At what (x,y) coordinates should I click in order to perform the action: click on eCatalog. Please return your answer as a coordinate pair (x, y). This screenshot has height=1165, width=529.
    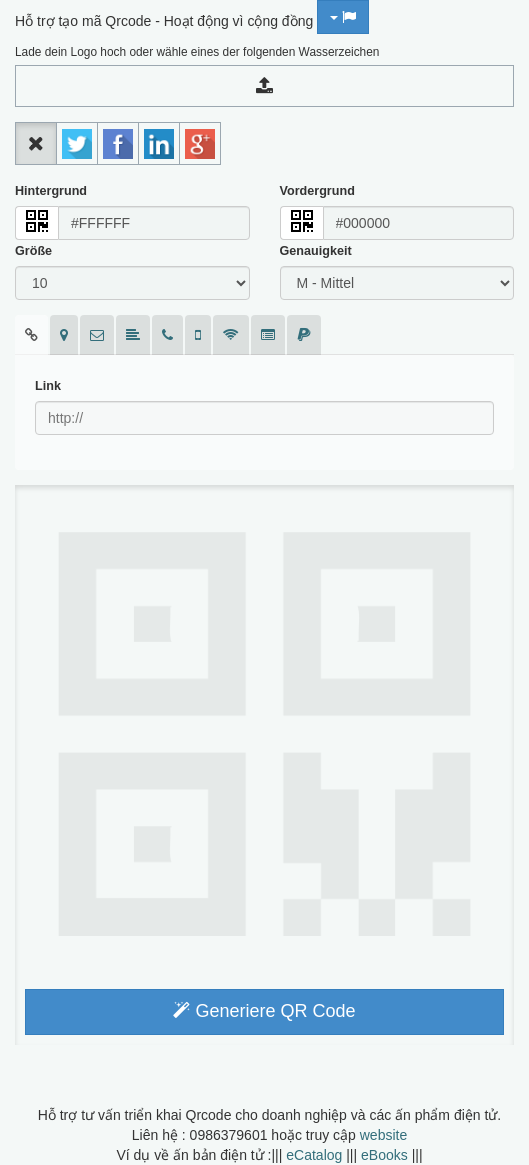
    Looking at the image, I should click on (314, 1155).